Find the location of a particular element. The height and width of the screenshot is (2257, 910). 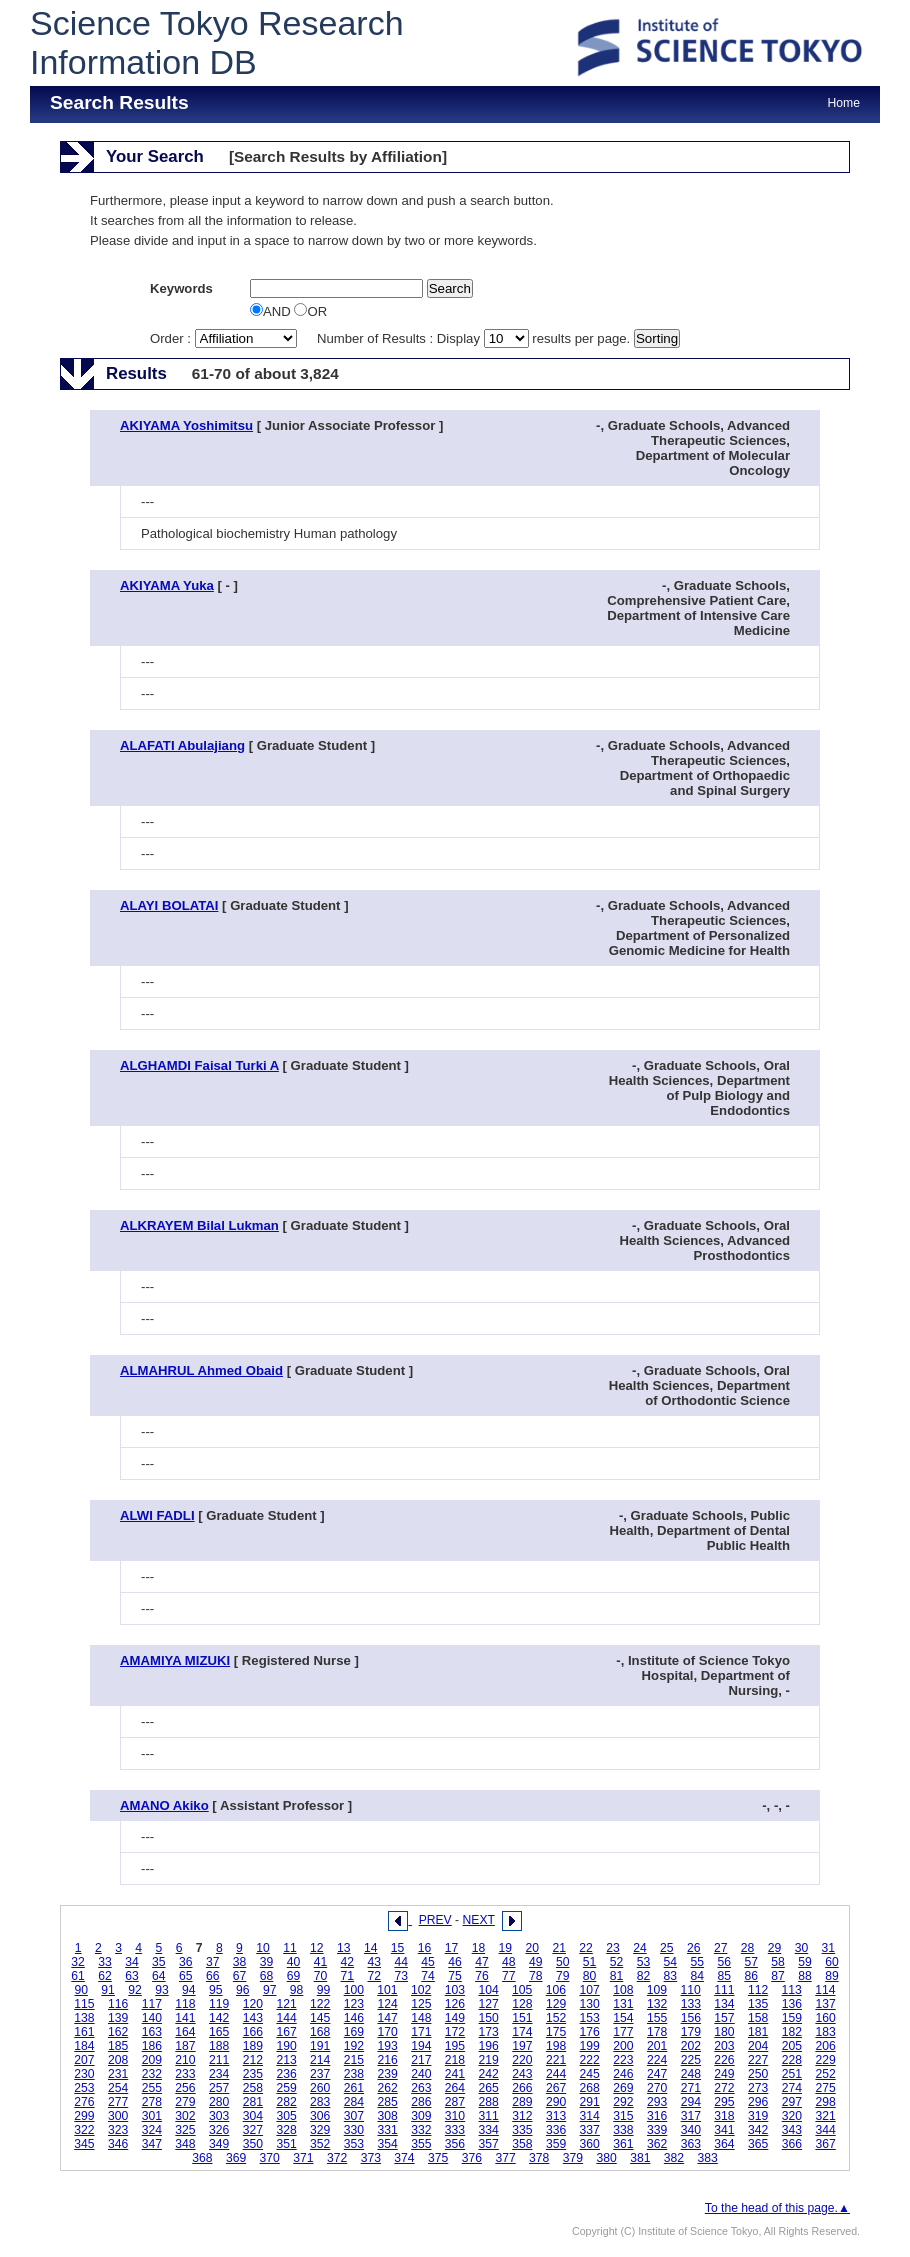

270 is located at coordinates (657, 2088).